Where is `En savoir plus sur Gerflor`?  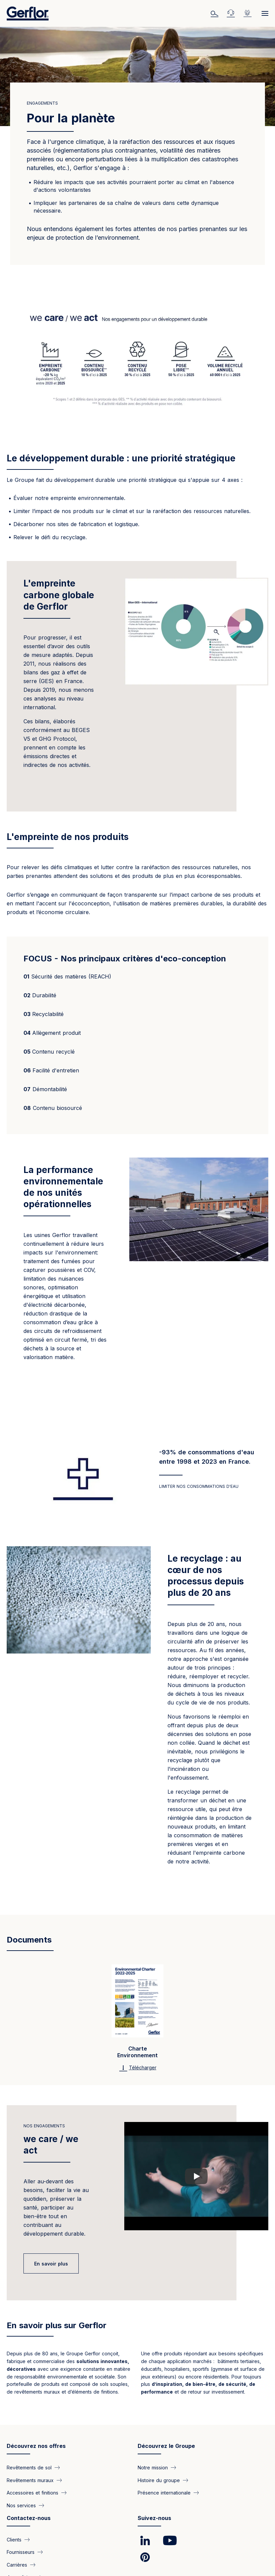 En savoir plus sur Gerflor is located at coordinates (57, 2325).